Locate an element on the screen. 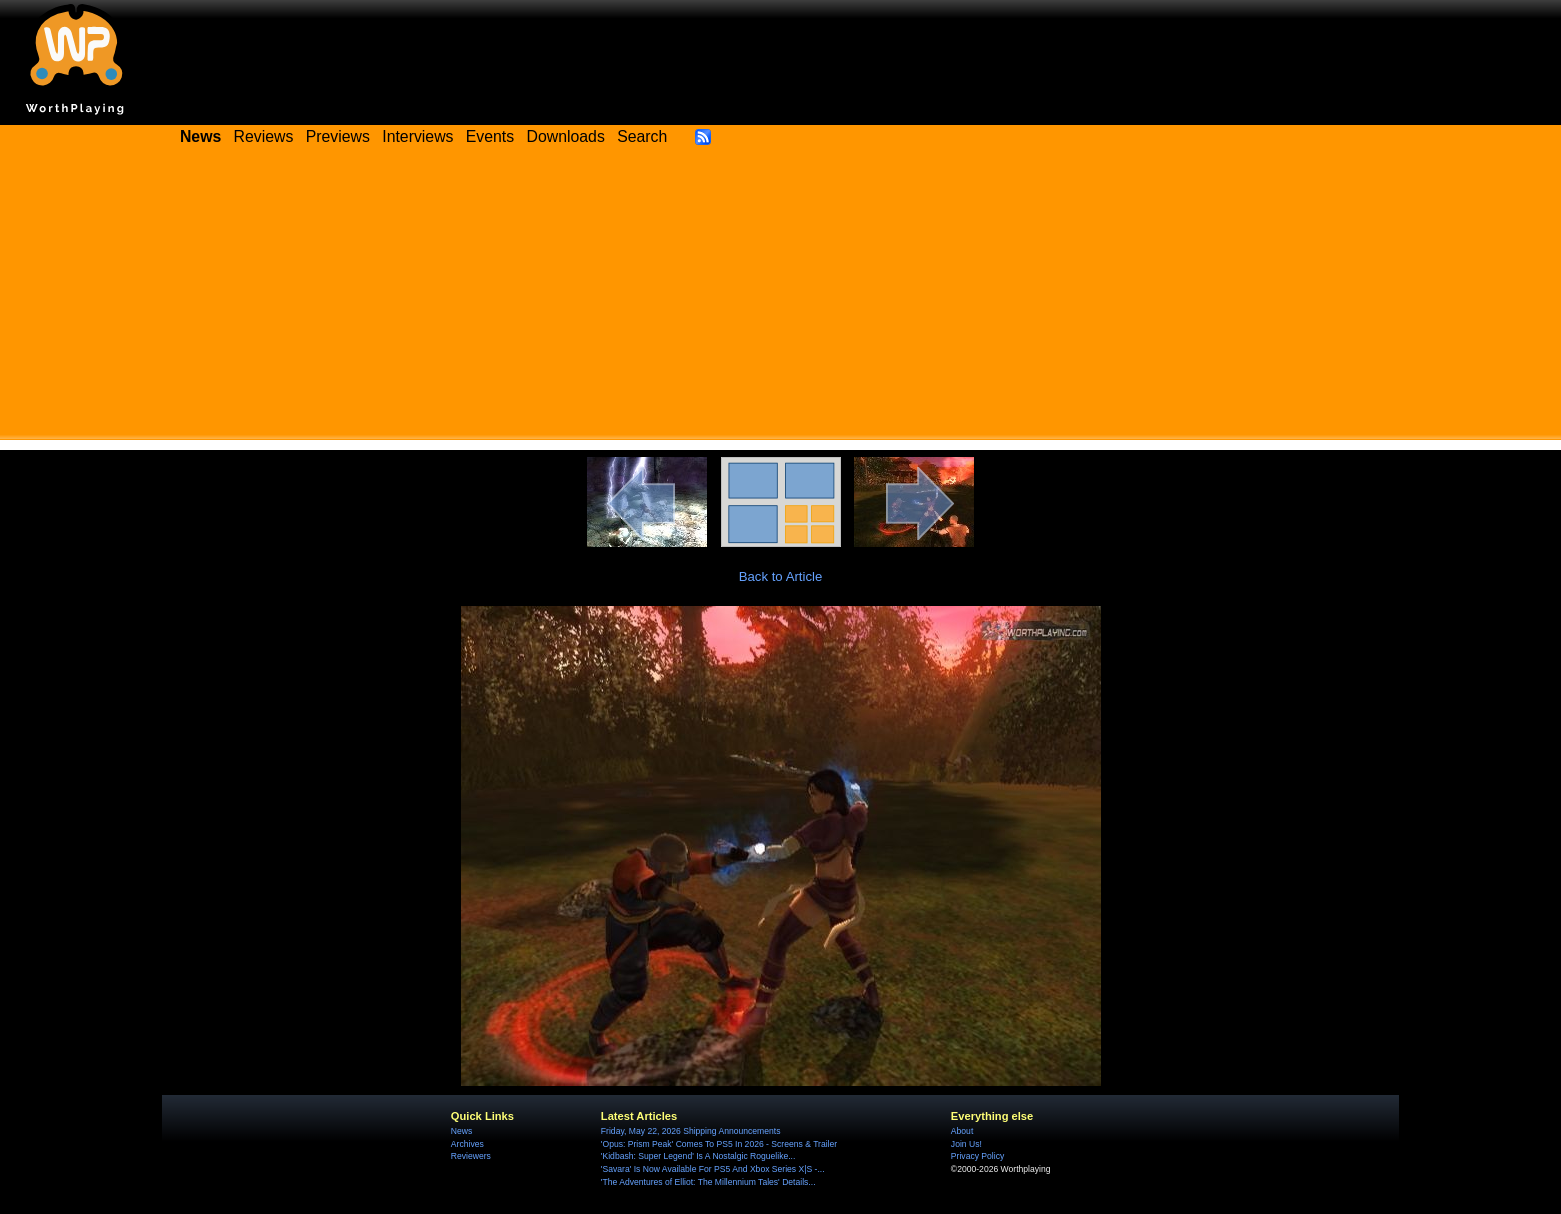  'Savara' Is Now Available For PS5 And Xbox Series X|S -... is located at coordinates (713, 1169).